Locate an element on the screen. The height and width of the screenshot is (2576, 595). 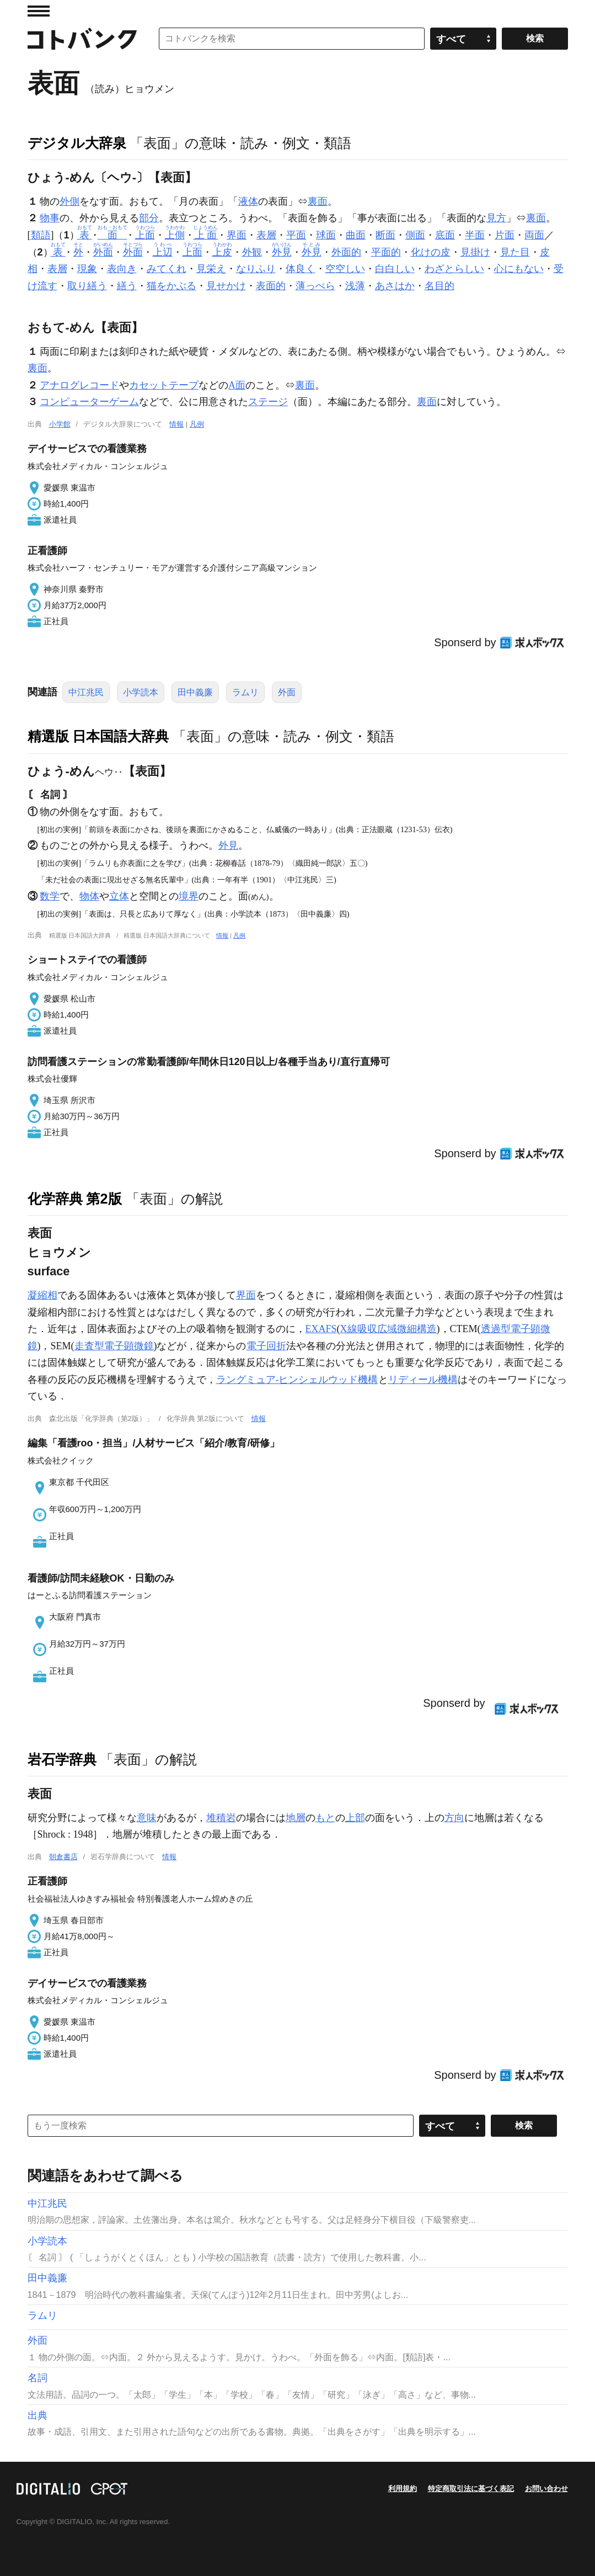
球面 is located at coordinates (326, 235).